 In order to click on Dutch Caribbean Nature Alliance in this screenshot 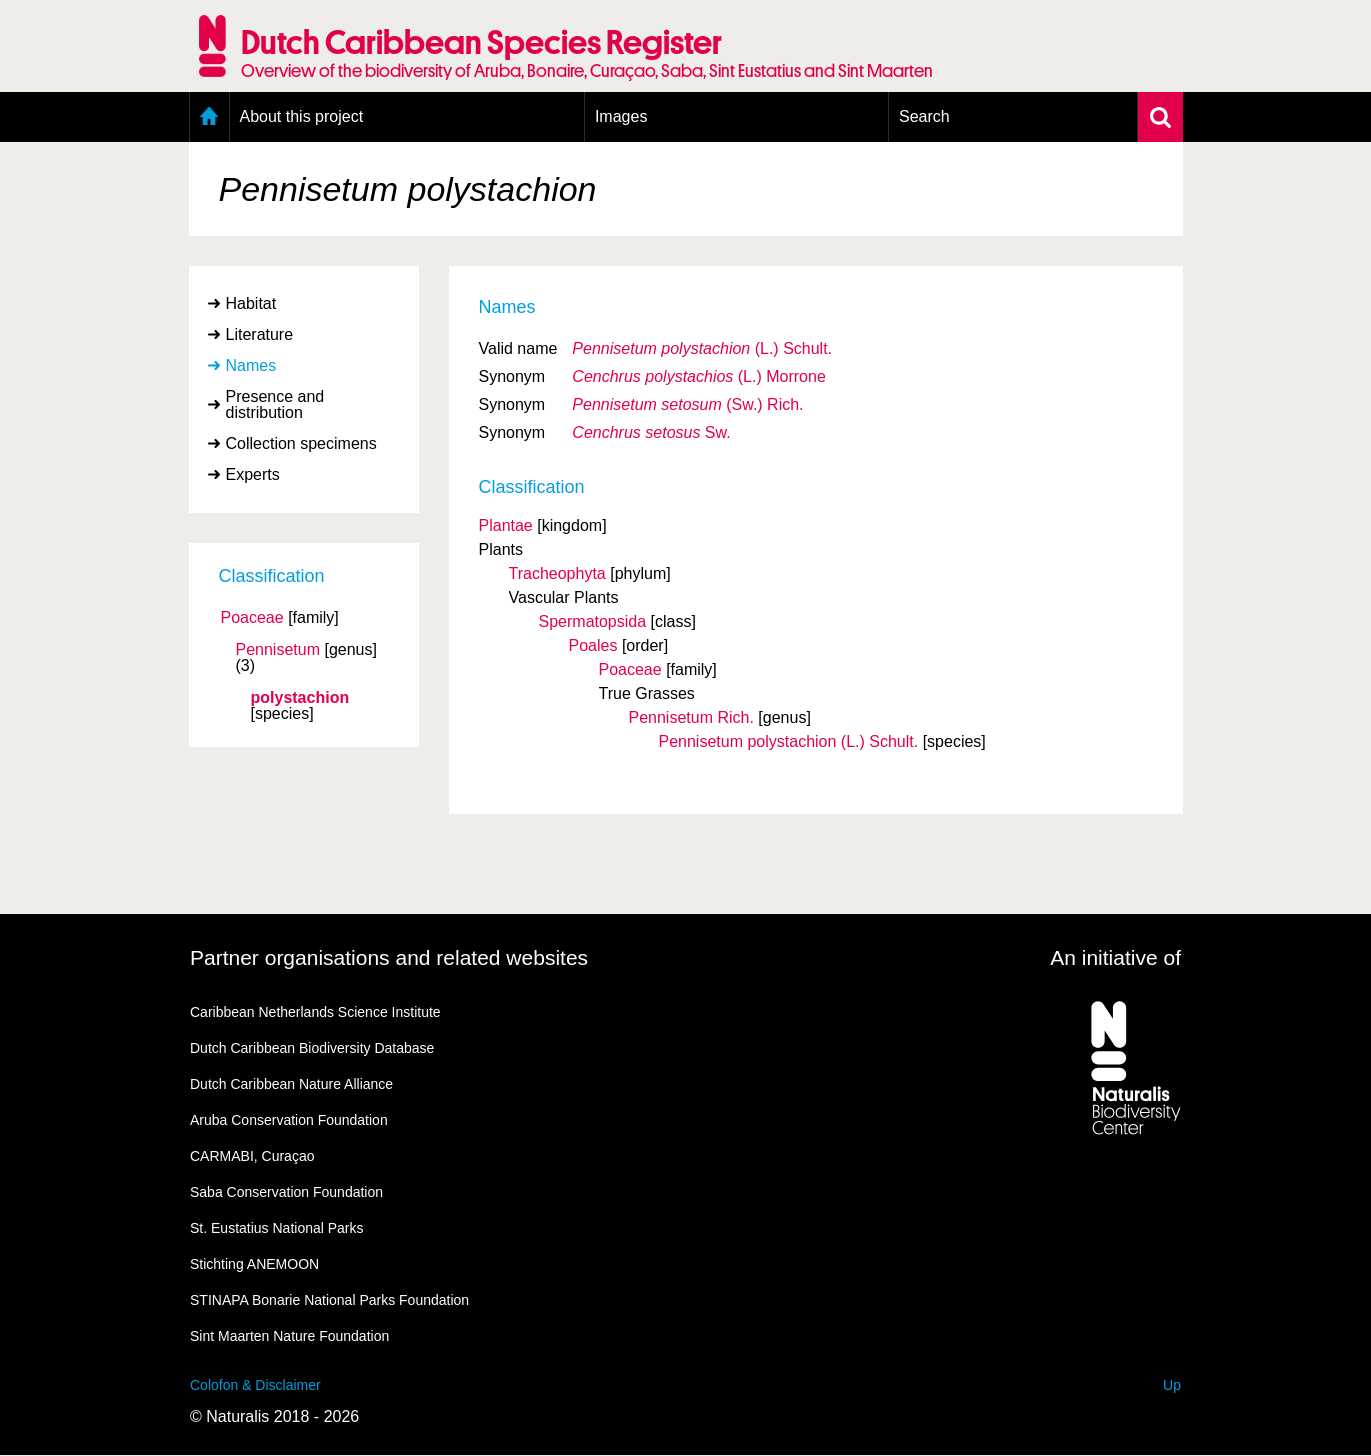, I will do `click(291, 1084)`.